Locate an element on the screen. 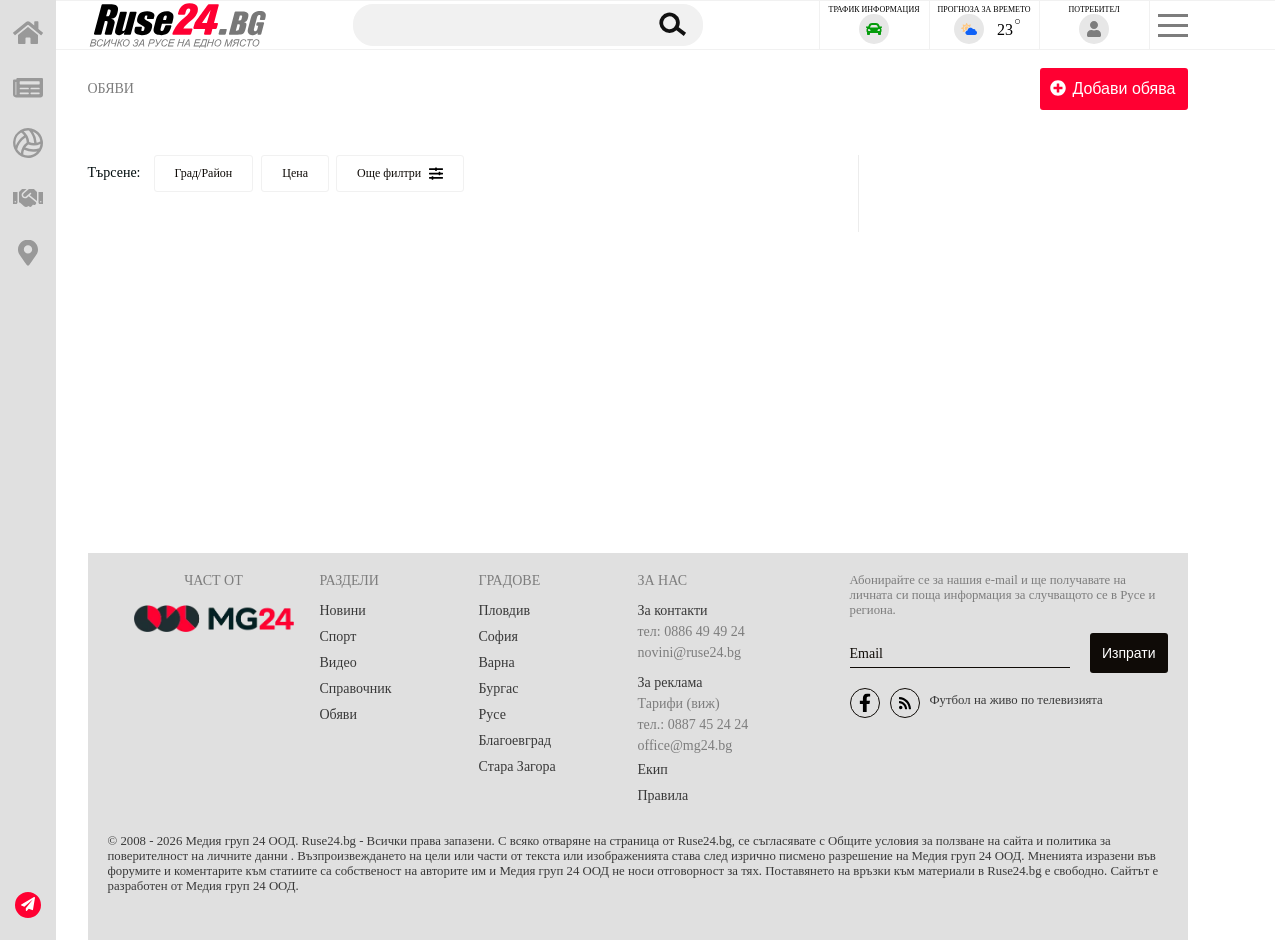  office@mg24.bg is located at coordinates (685, 745).